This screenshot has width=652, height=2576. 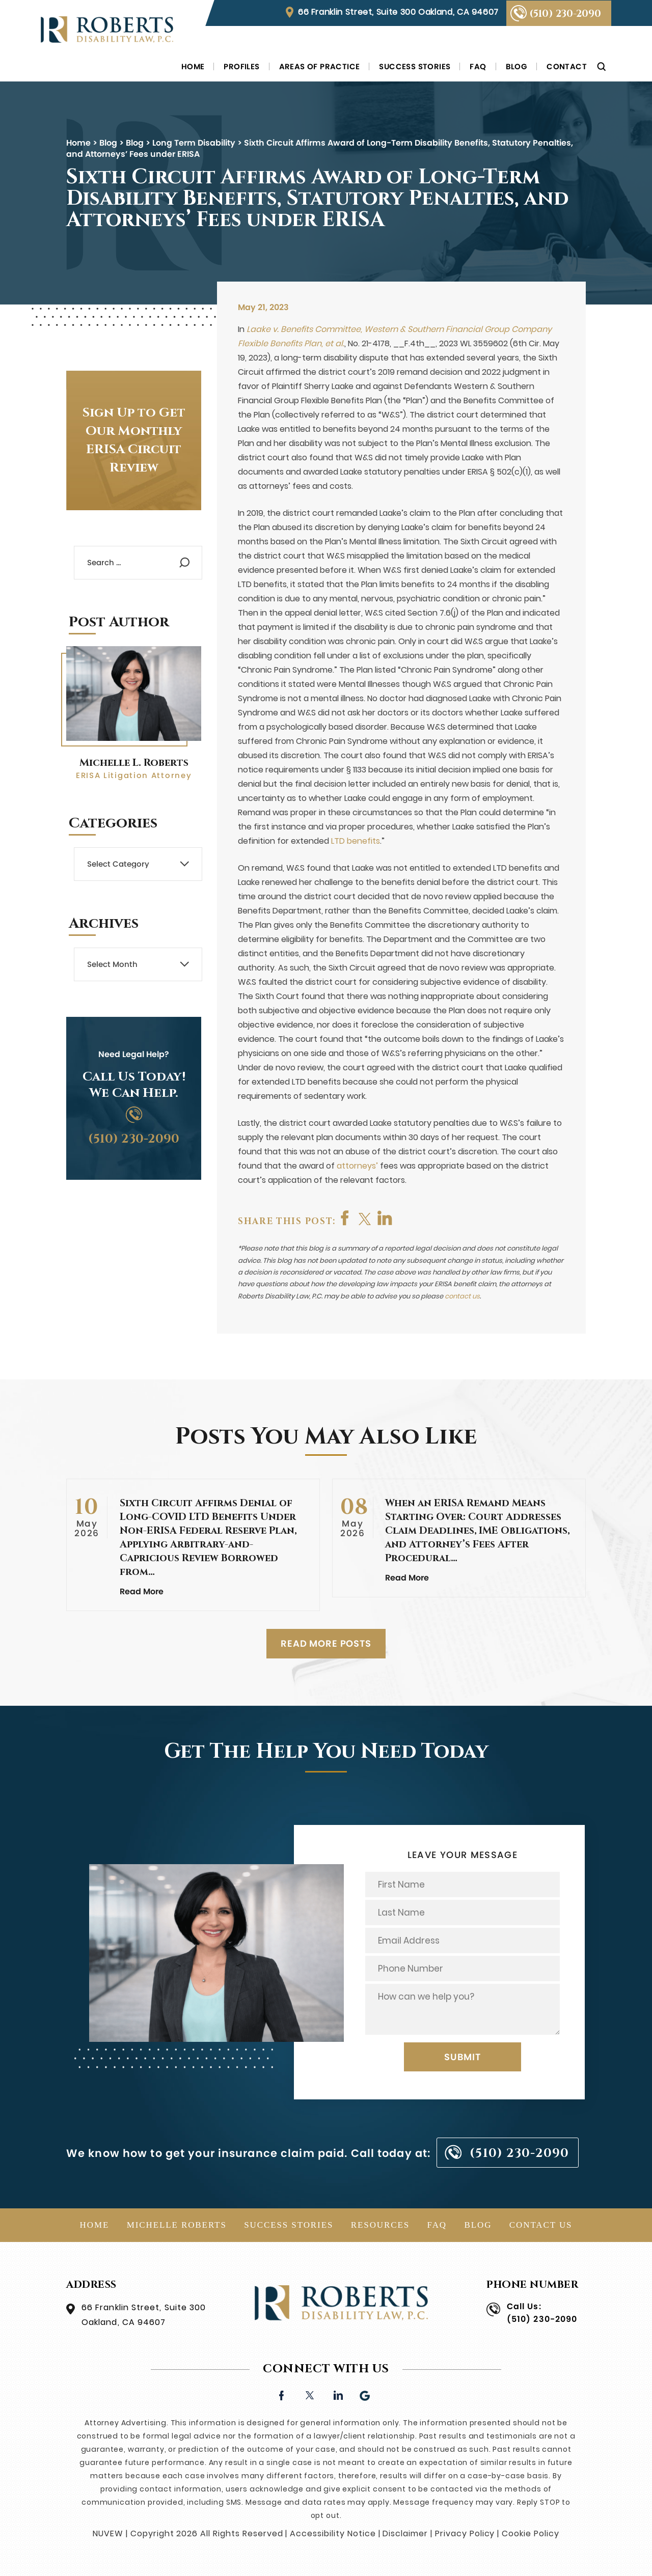 I want to click on twitter, so click(x=366, y=1218).